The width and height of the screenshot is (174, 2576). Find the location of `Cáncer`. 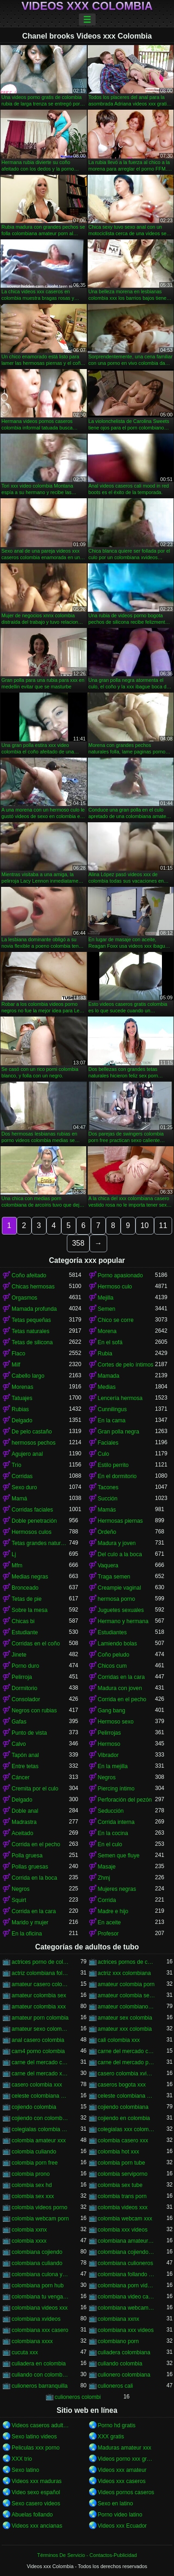

Cáncer is located at coordinates (21, 1777).